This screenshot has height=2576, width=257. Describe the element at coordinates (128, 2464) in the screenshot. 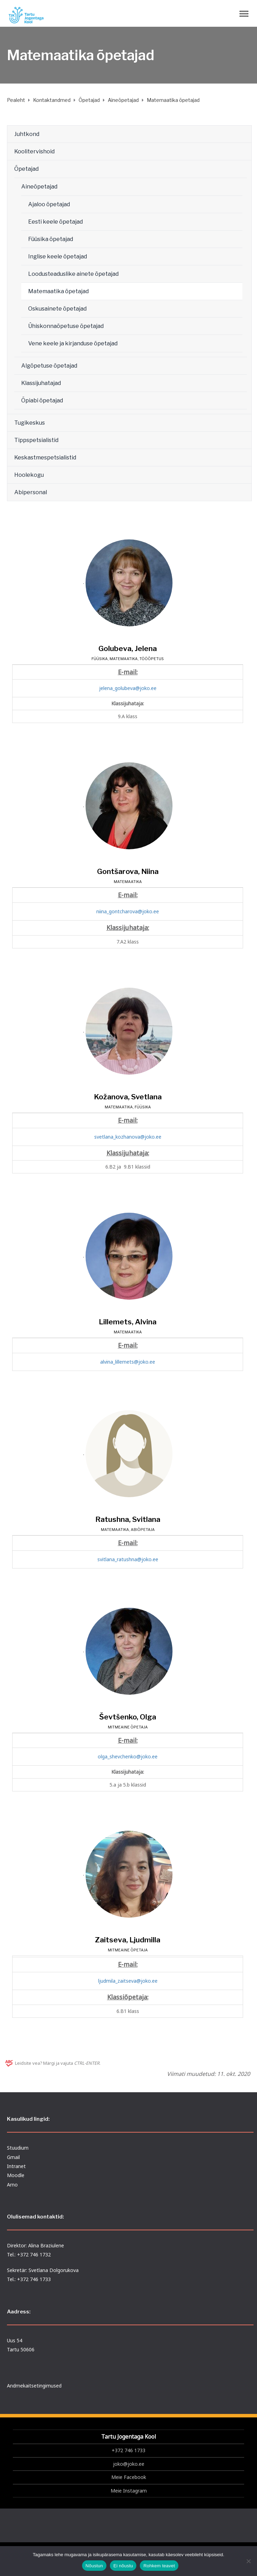

I see `joko@joko.ee` at that location.